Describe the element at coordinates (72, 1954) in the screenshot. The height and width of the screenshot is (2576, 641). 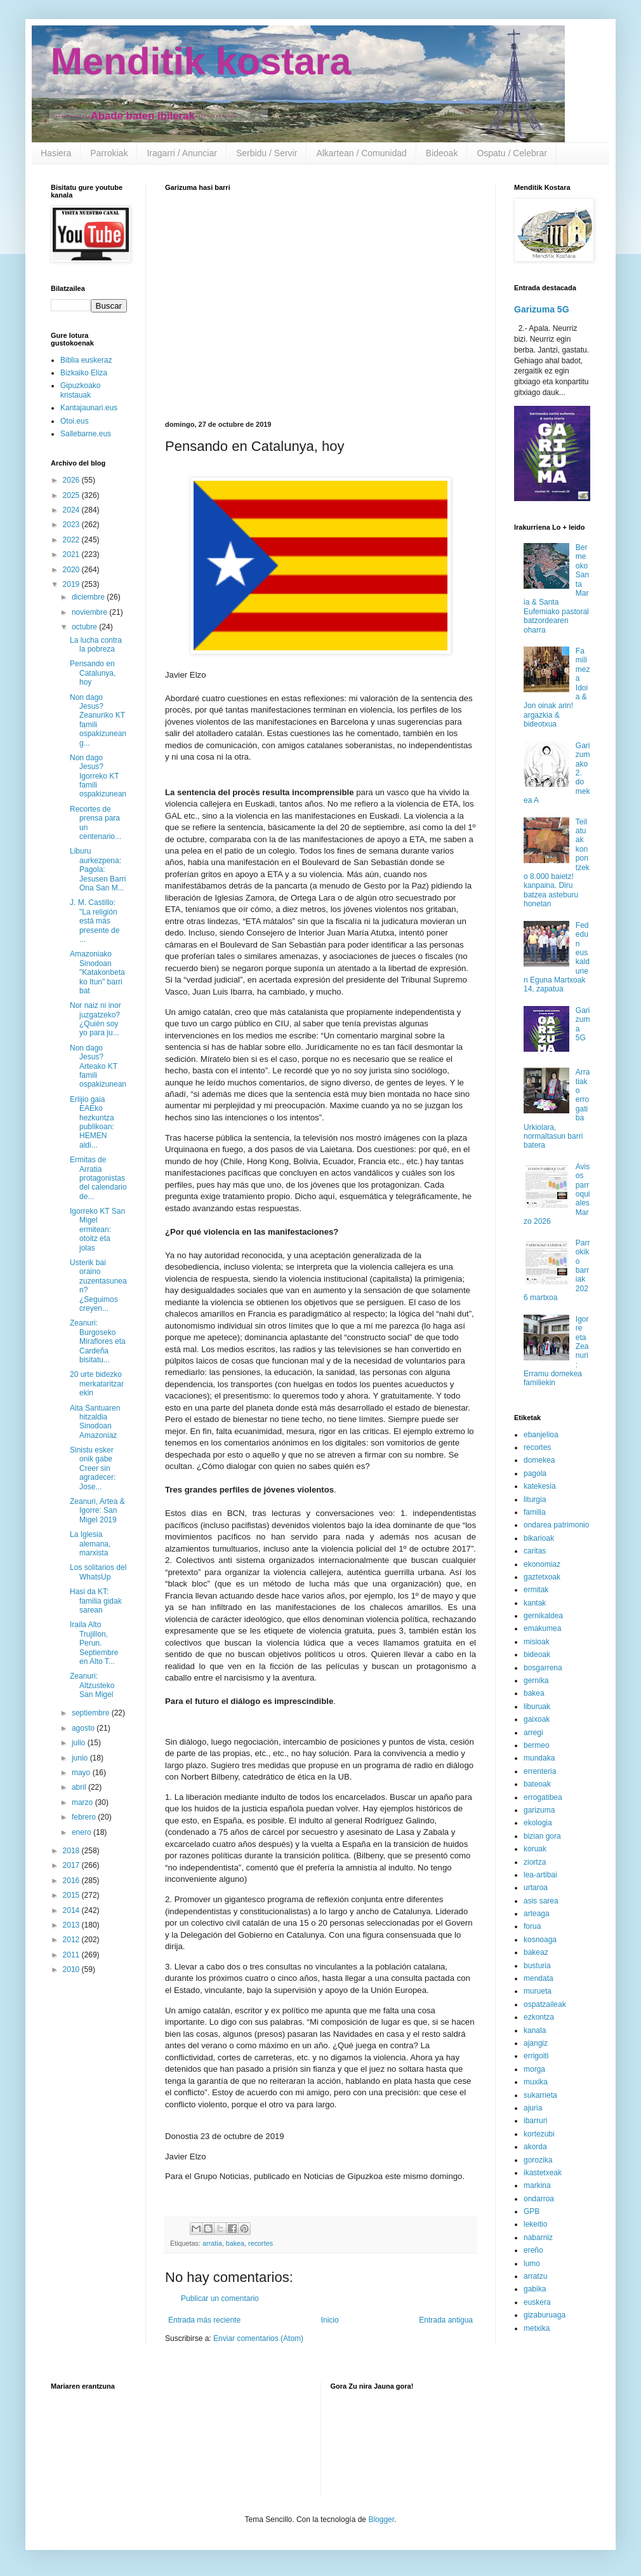
I see `2011` at that location.